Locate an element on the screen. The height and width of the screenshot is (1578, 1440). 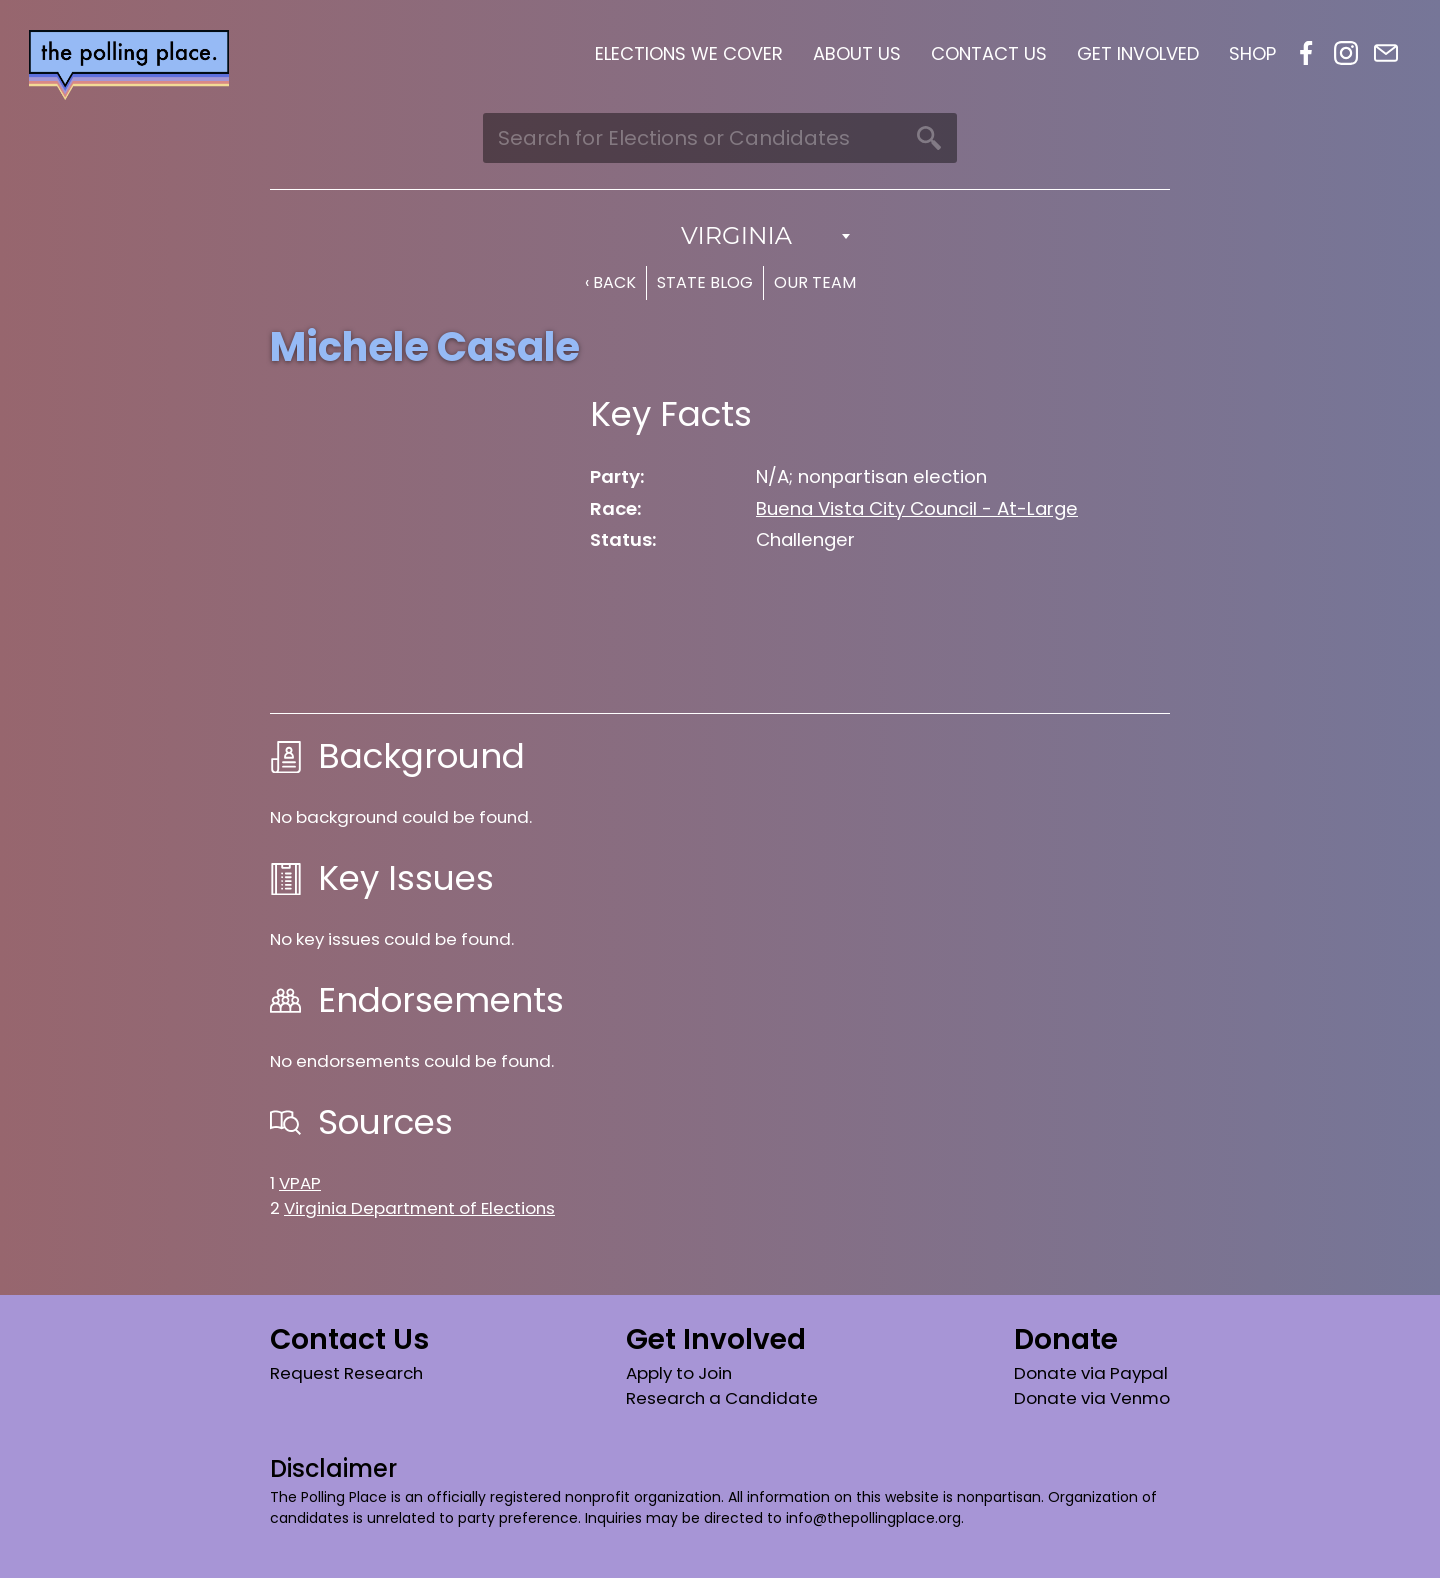
Elections We Cover is located at coordinates (689, 53).